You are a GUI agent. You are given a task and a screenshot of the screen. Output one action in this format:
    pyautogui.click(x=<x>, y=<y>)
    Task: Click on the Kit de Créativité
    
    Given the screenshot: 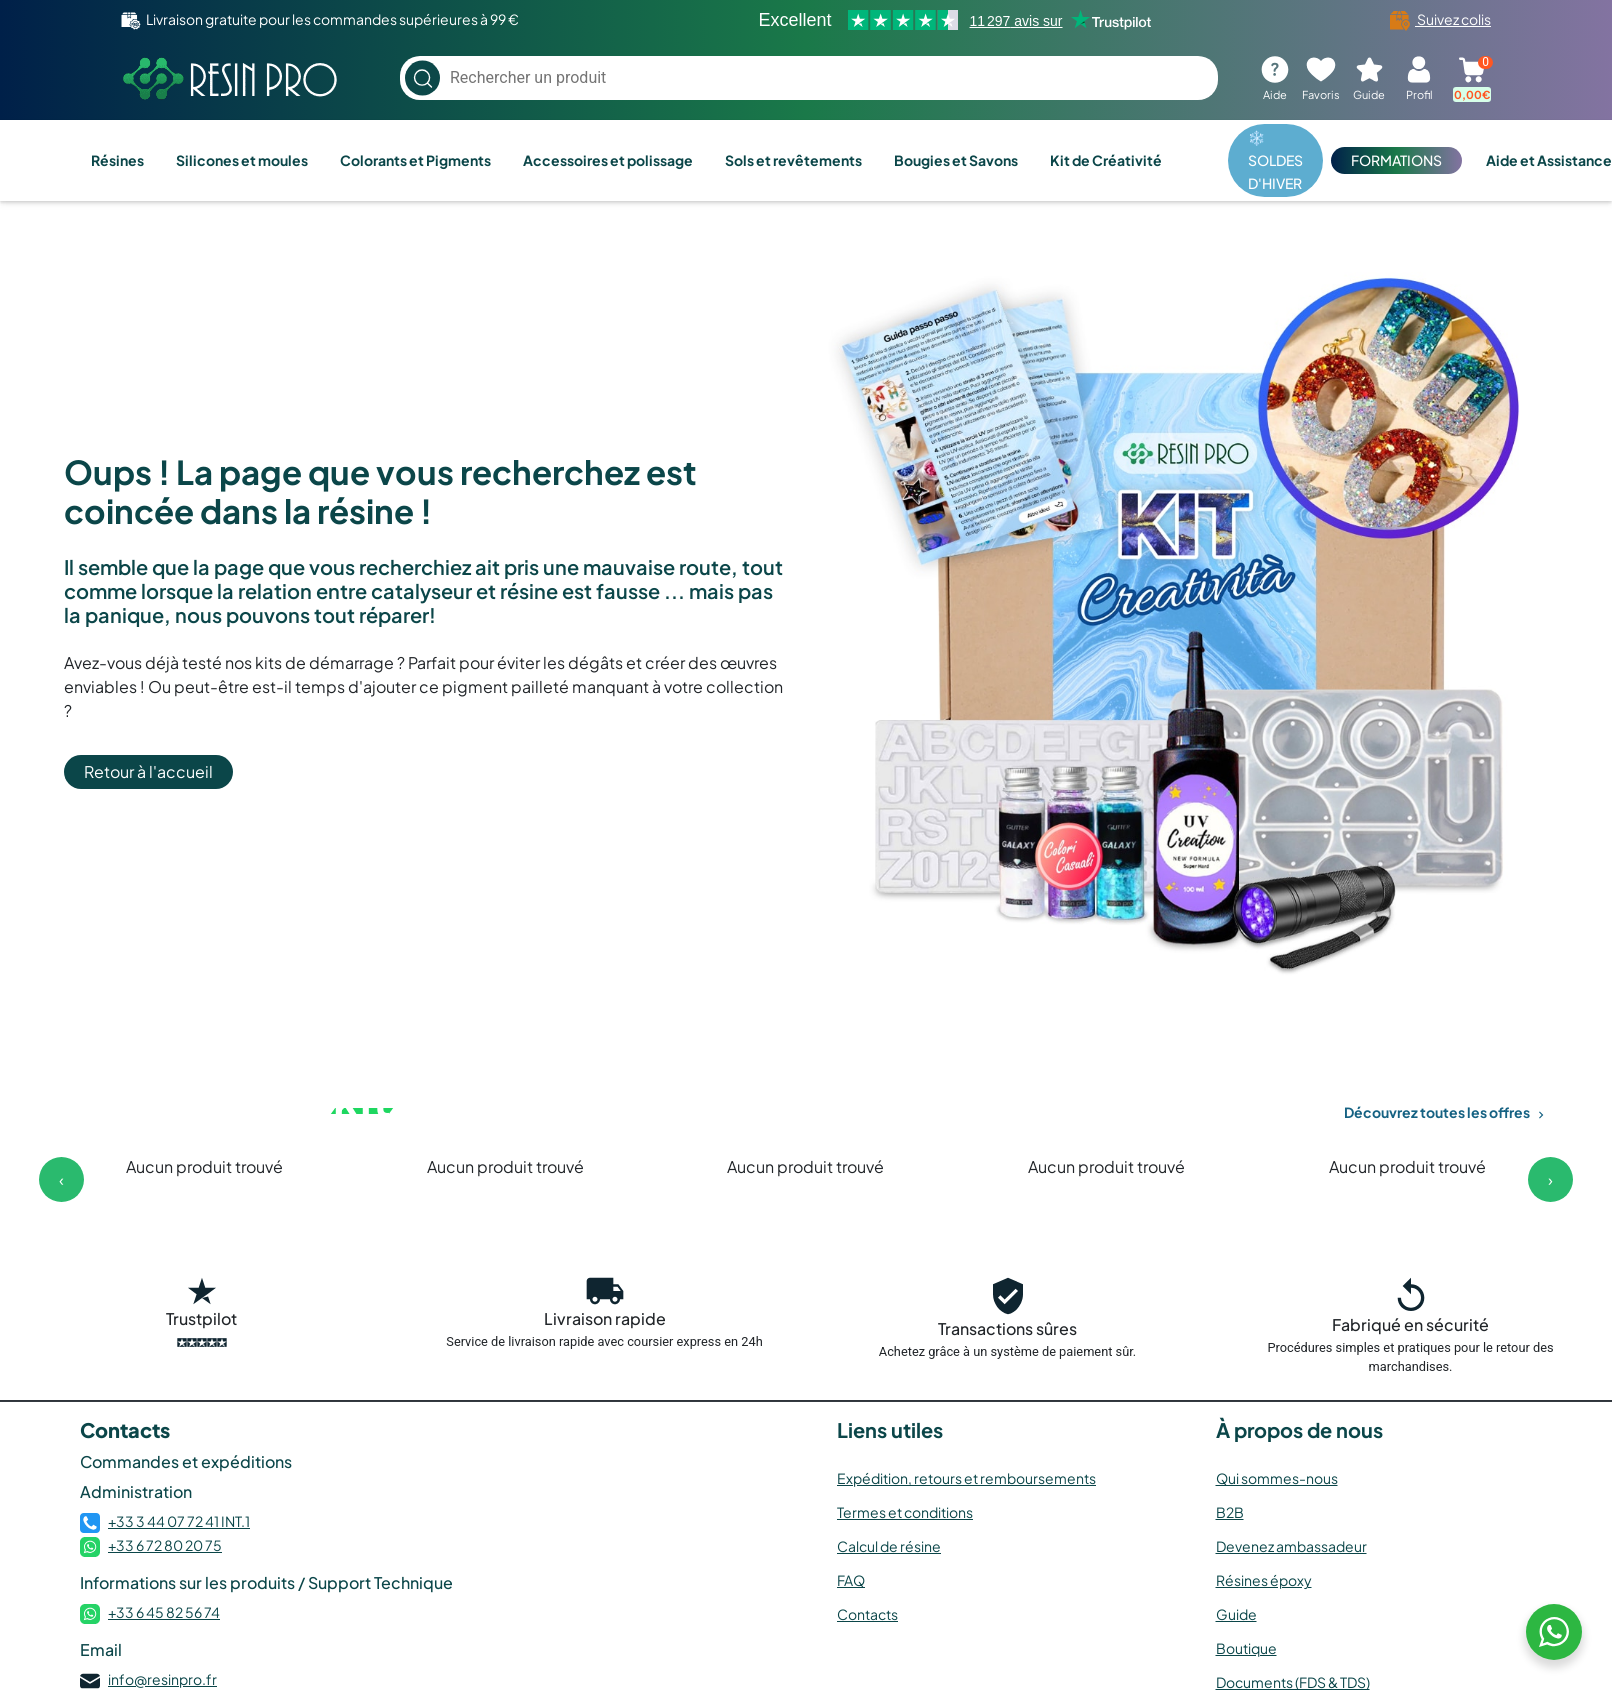 What is the action you would take?
    pyautogui.click(x=1106, y=160)
    